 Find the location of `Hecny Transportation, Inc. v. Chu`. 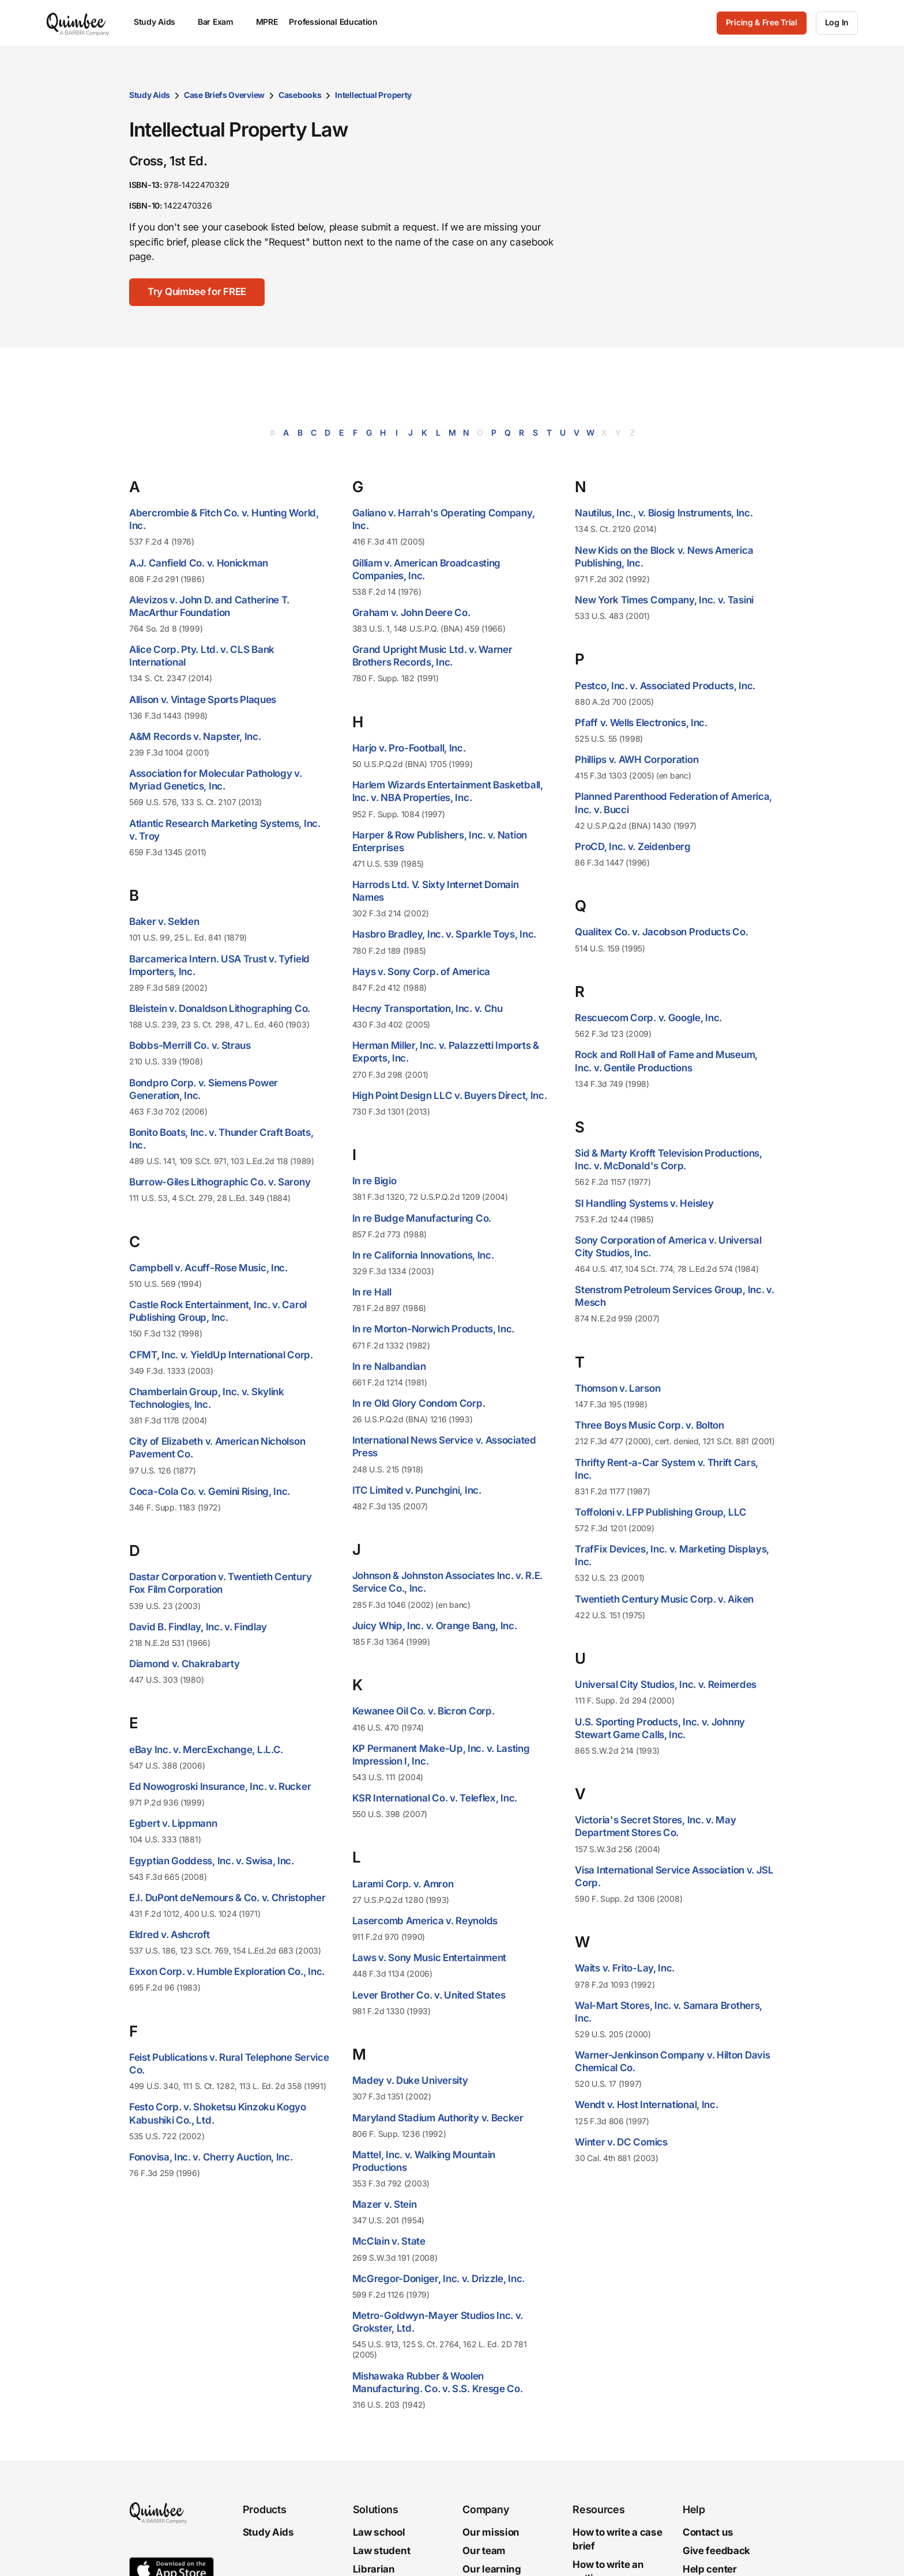

Hecny Transportation, Inc. v. Chu is located at coordinates (427, 1008).